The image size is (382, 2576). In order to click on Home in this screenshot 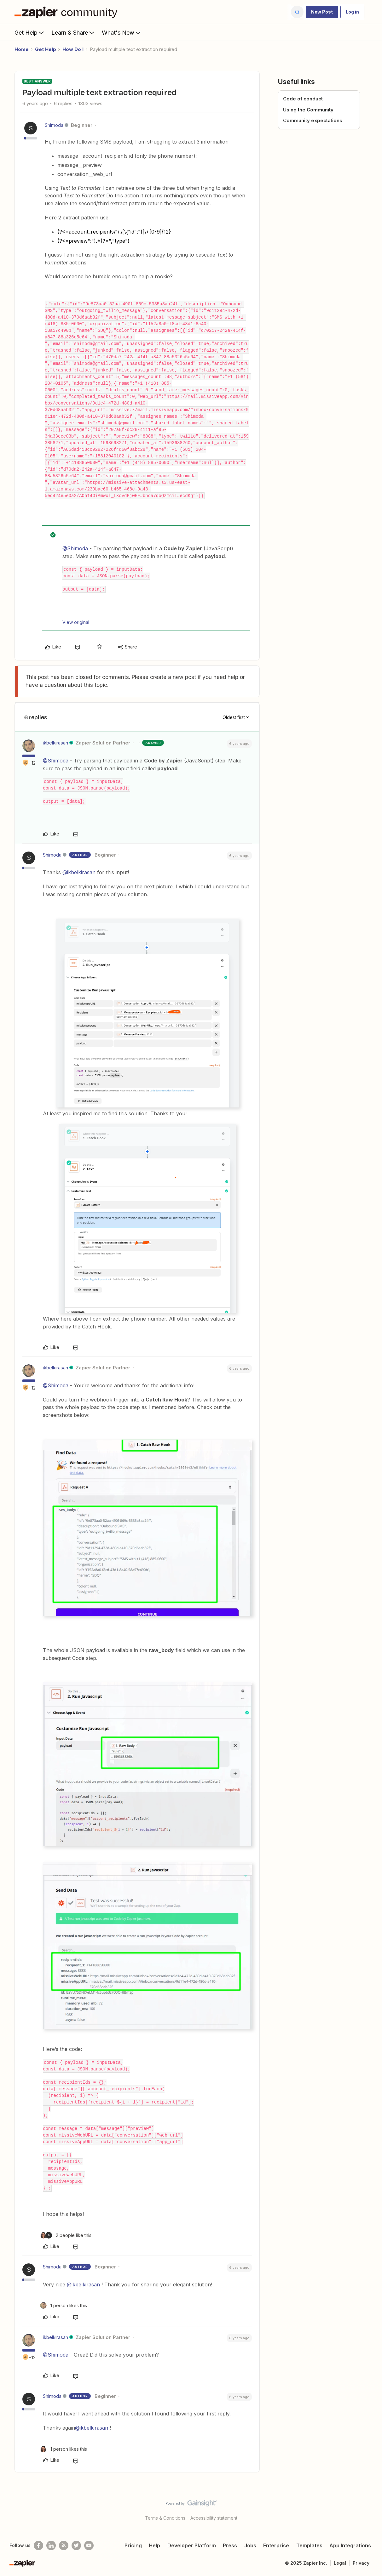, I will do `click(21, 49)`.